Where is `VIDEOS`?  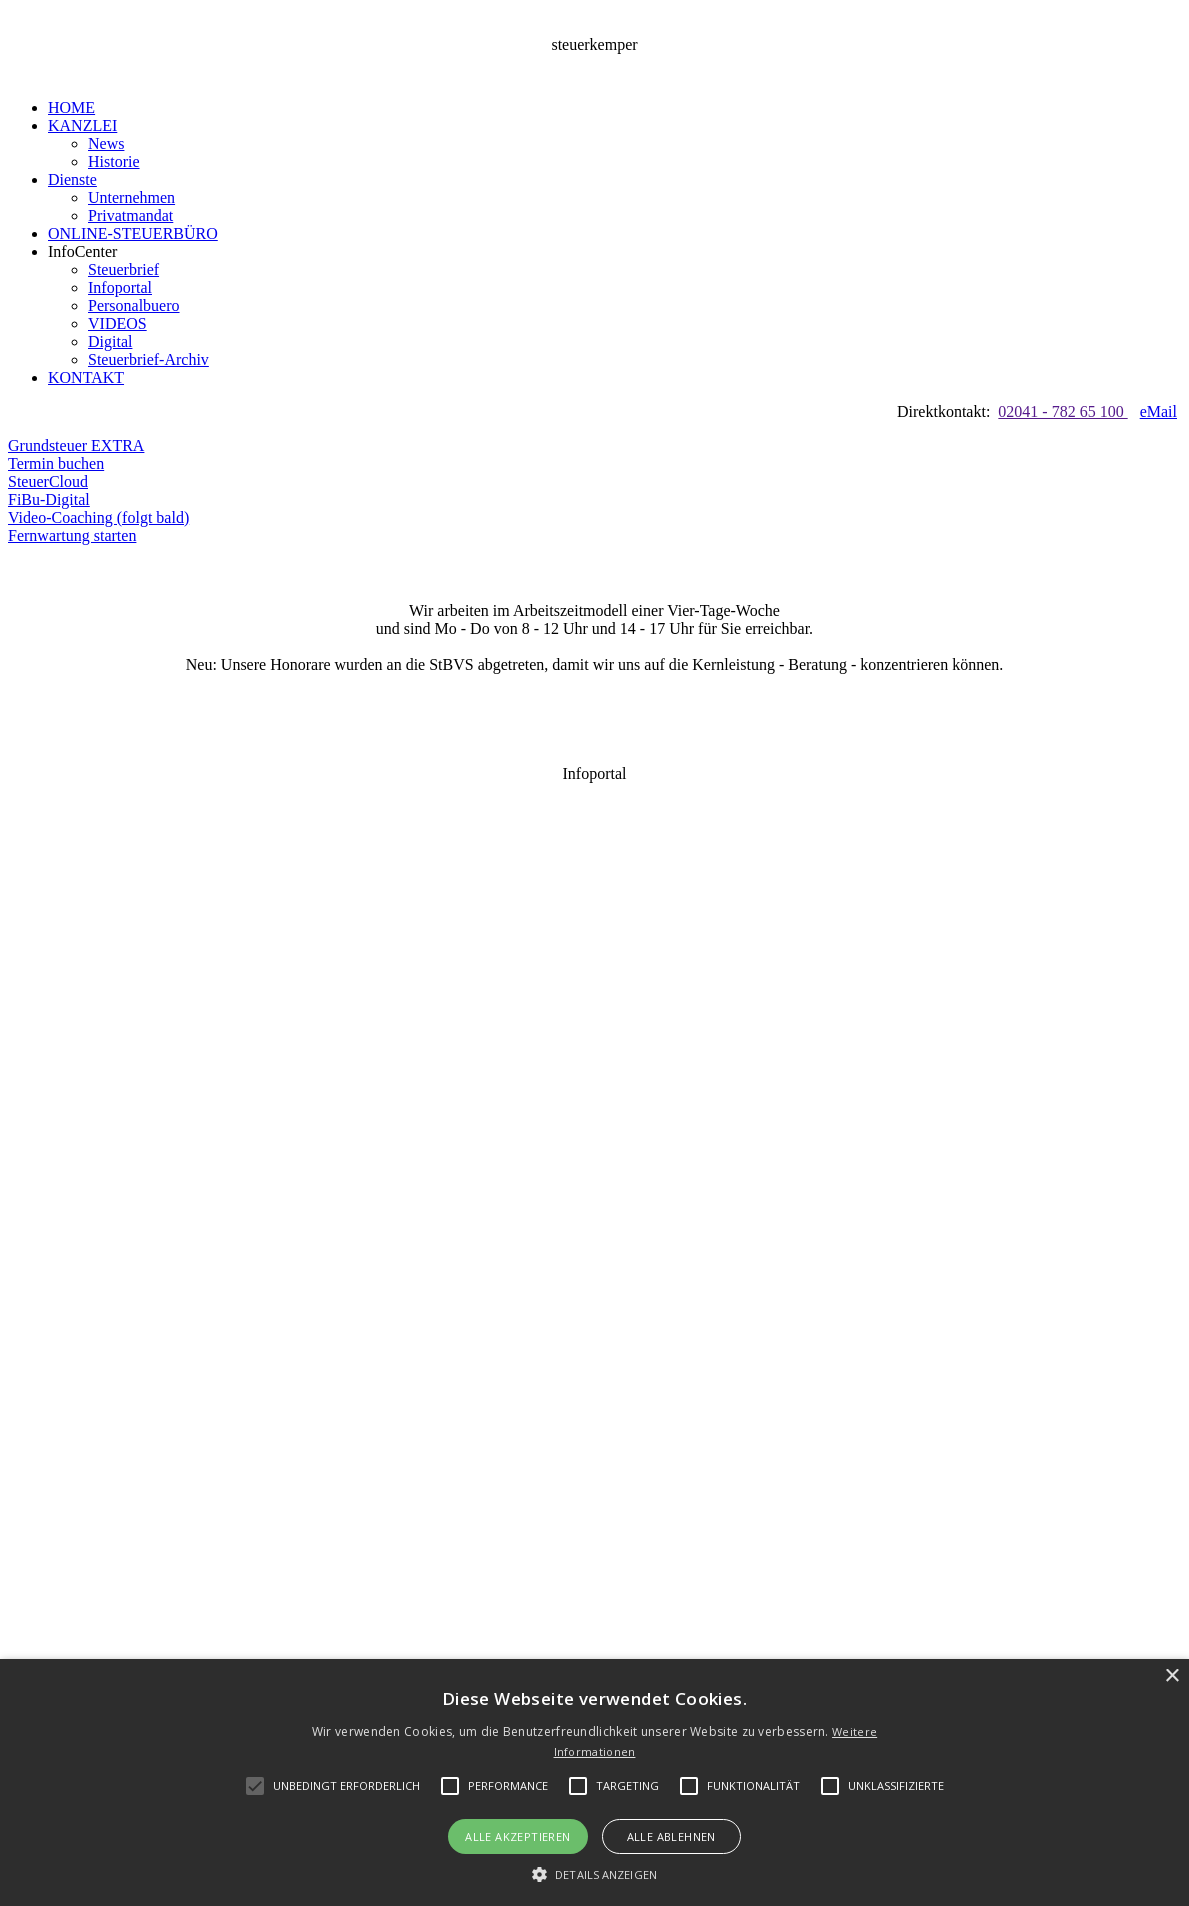
VIDEOS is located at coordinates (117, 323).